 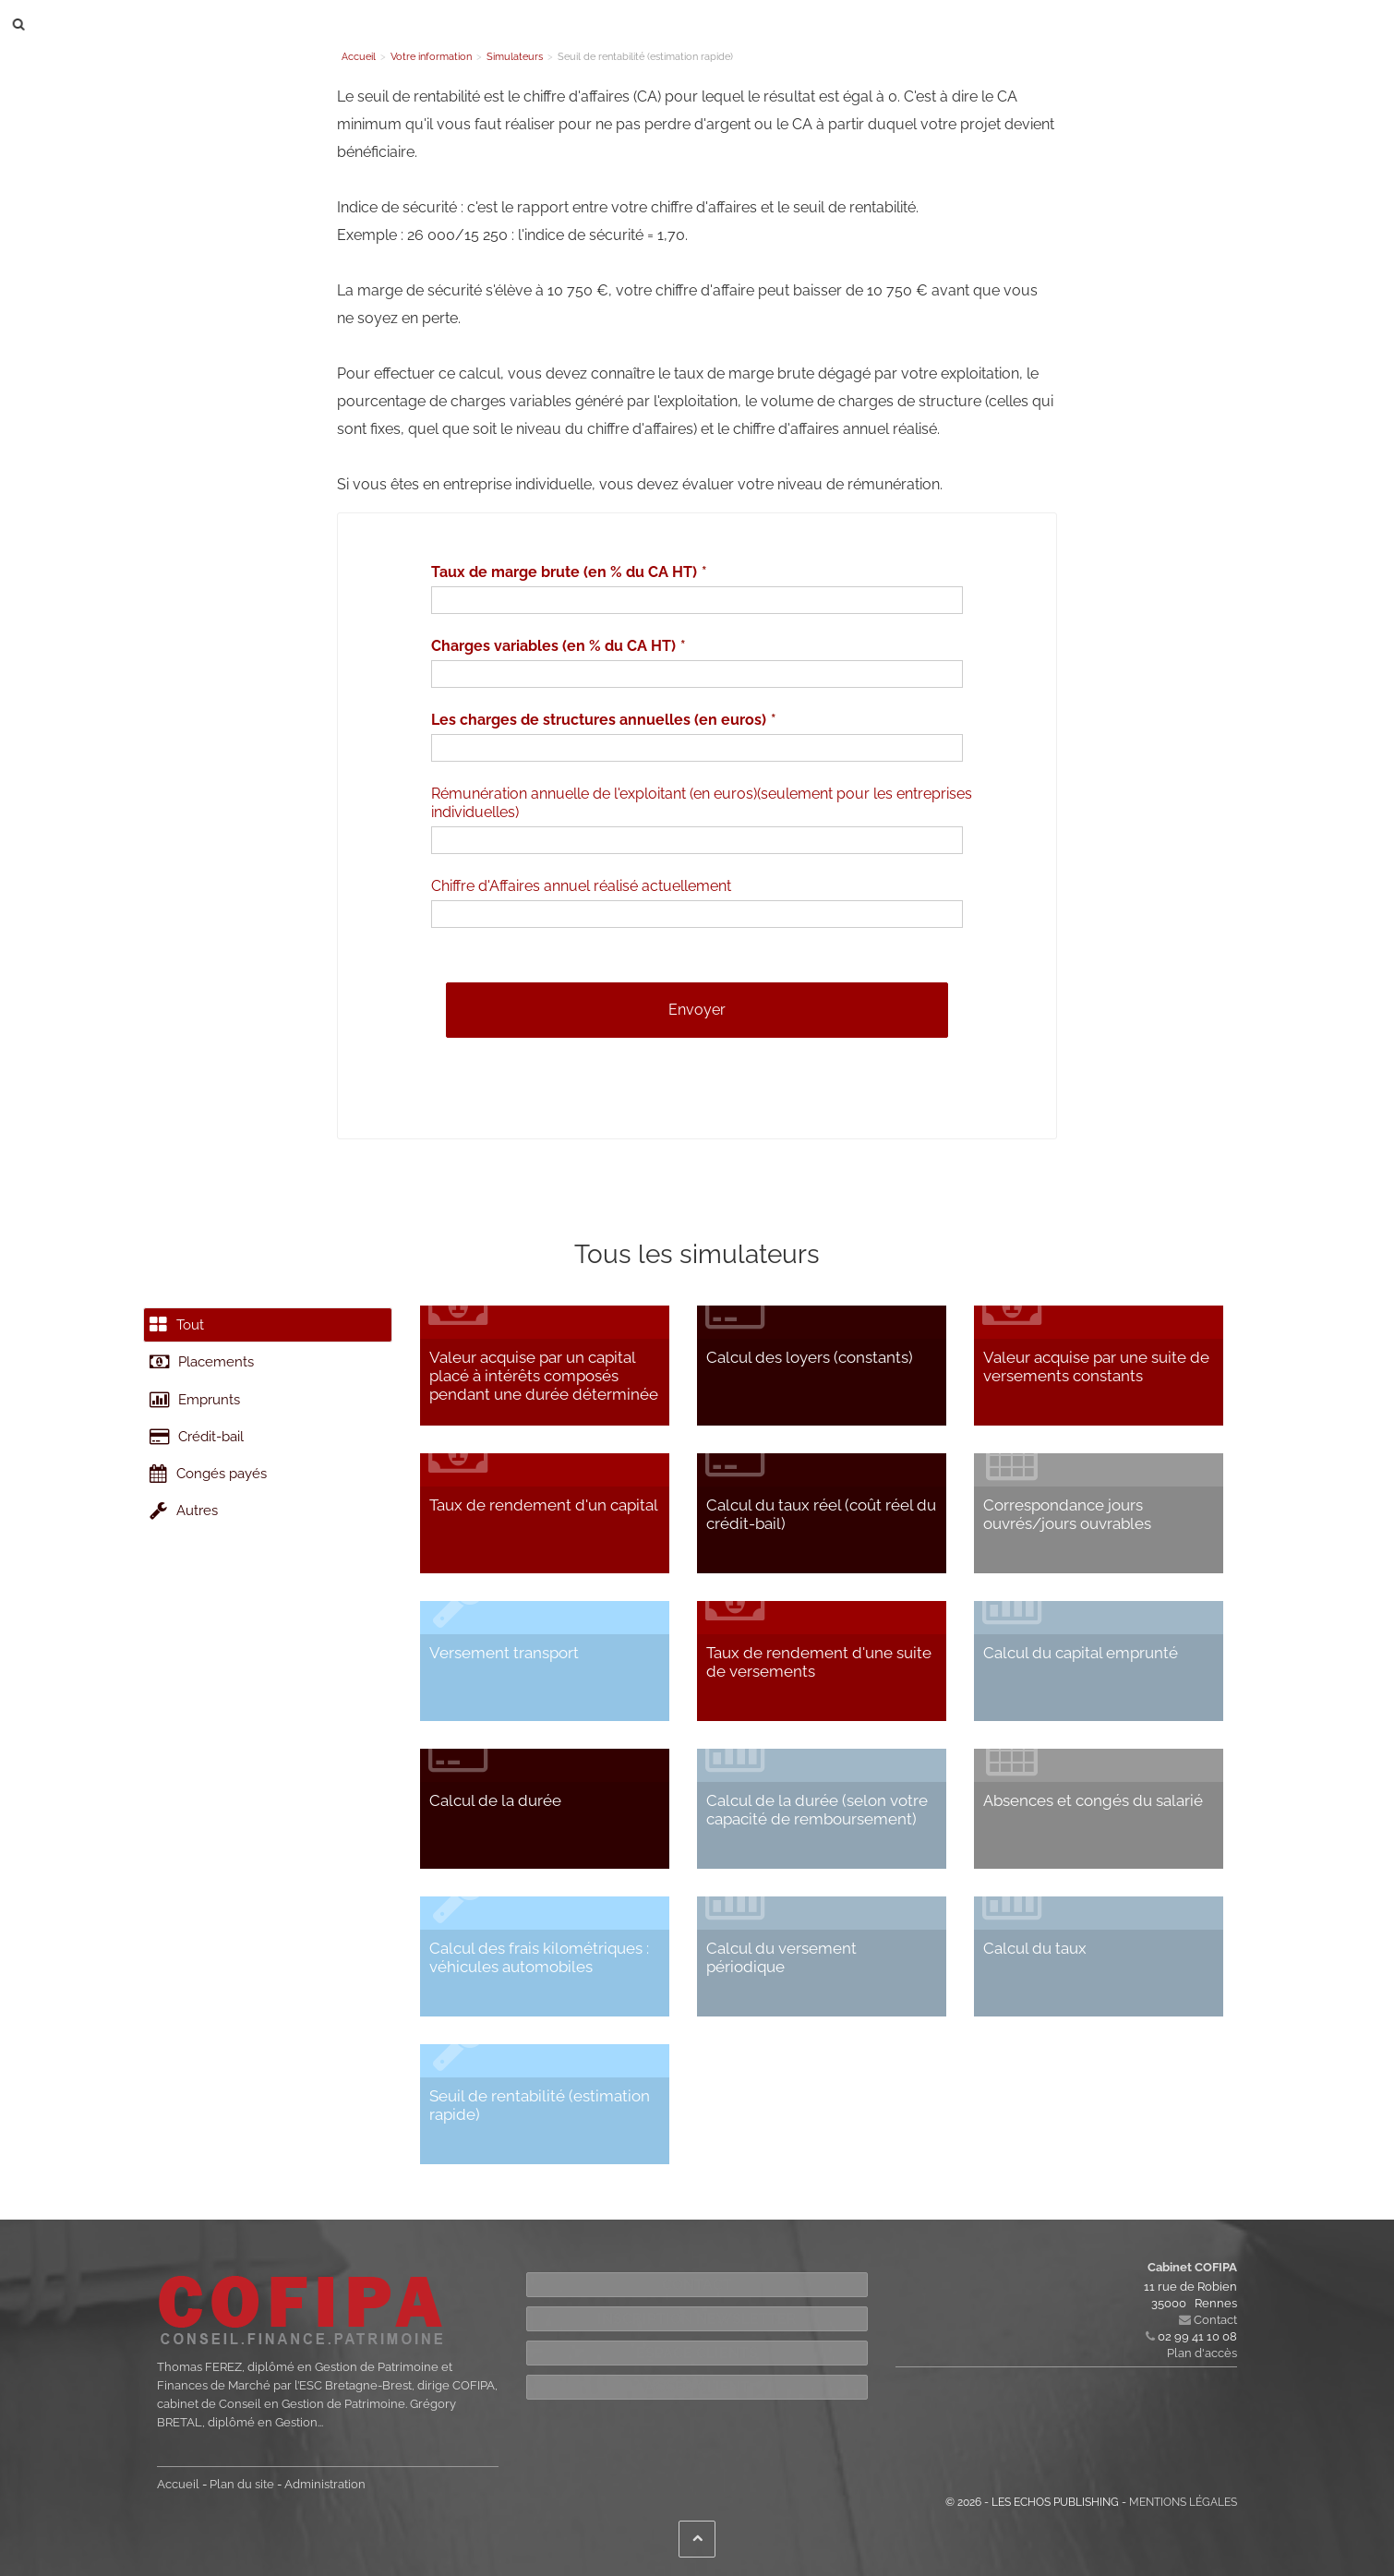 I want to click on Congés payés, so click(x=215, y=1521).